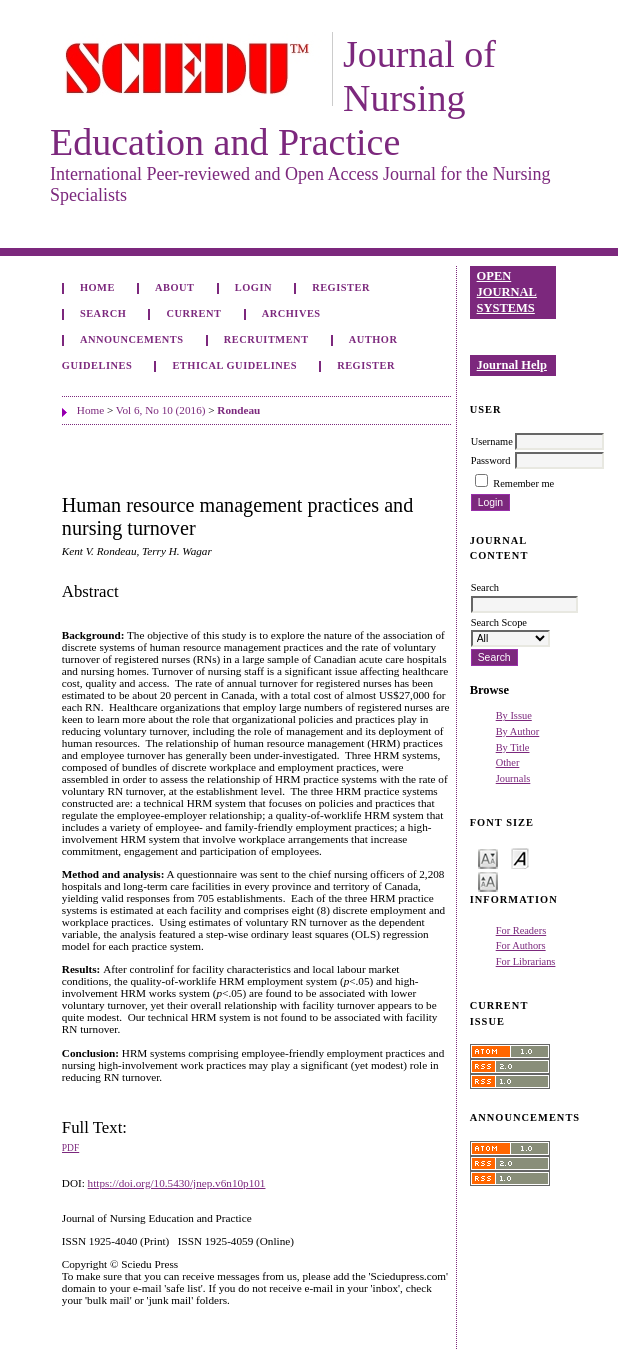 The image size is (618, 1349). Describe the element at coordinates (97, 287) in the screenshot. I see `Home` at that location.